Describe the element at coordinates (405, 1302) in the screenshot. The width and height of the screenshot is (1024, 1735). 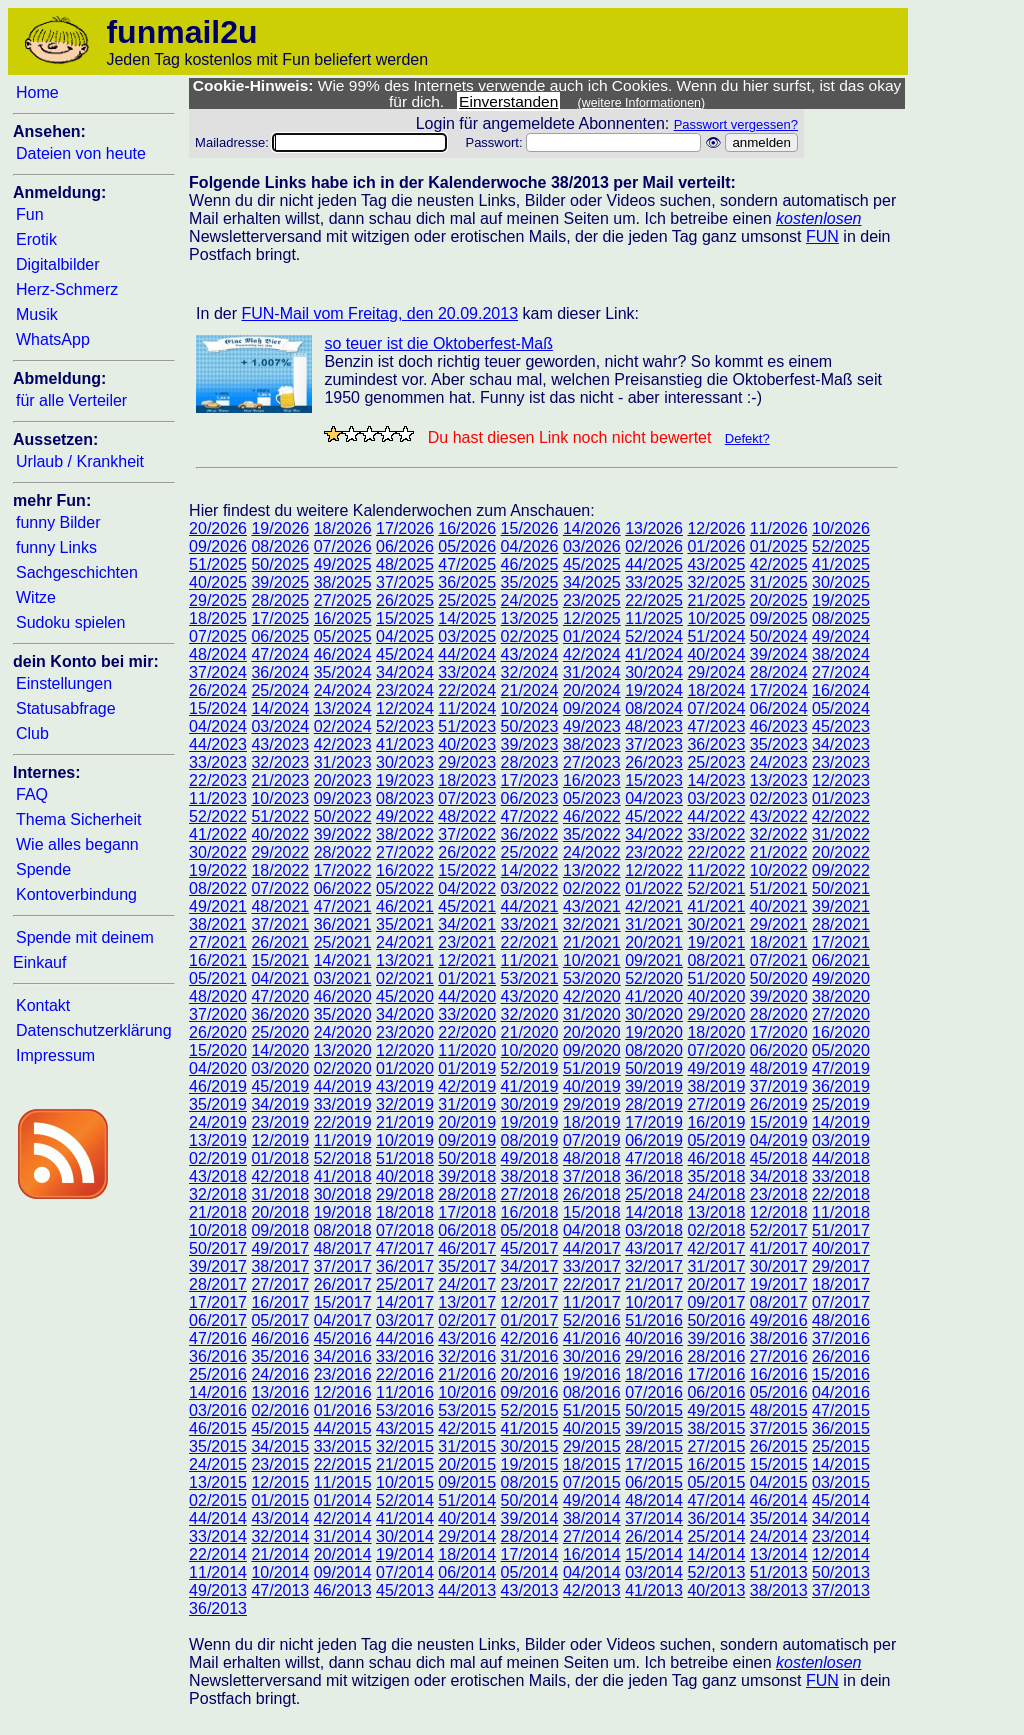
I see `14/2017` at that location.